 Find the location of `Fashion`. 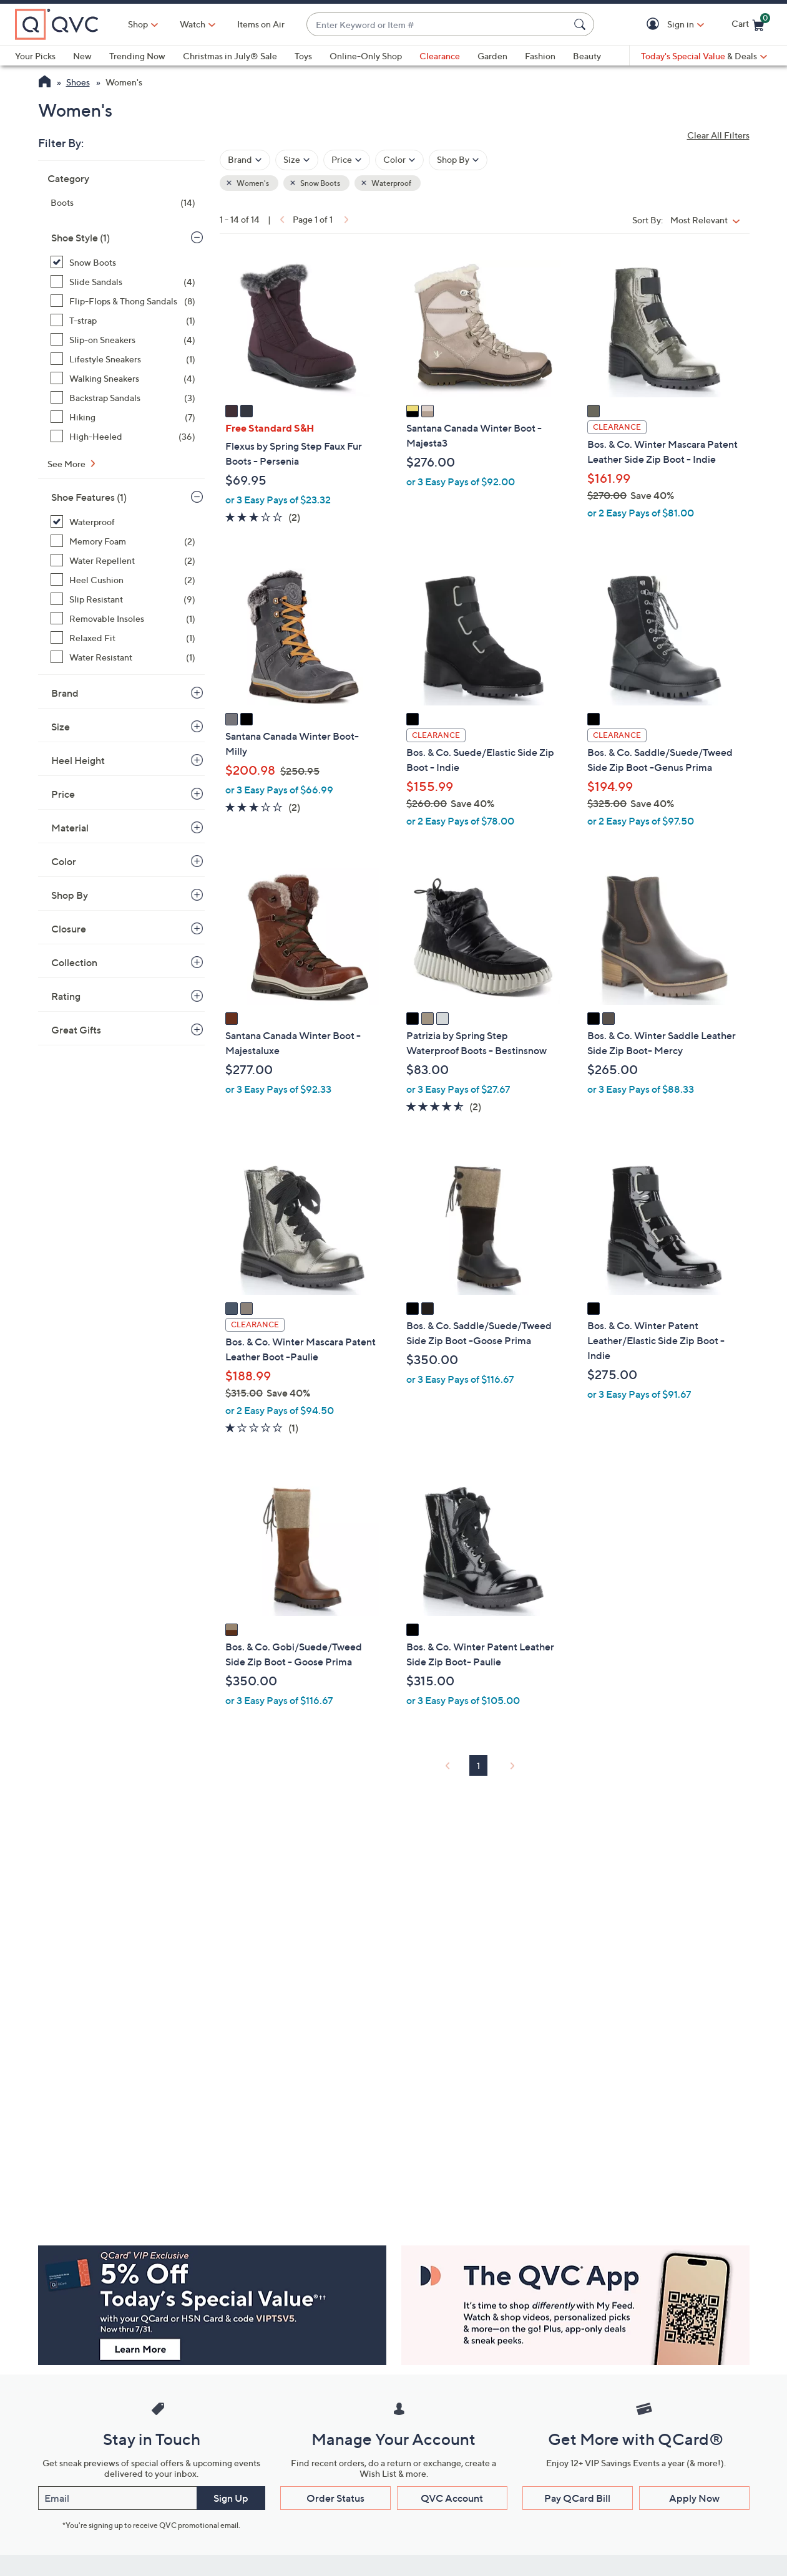

Fashion is located at coordinates (540, 56).